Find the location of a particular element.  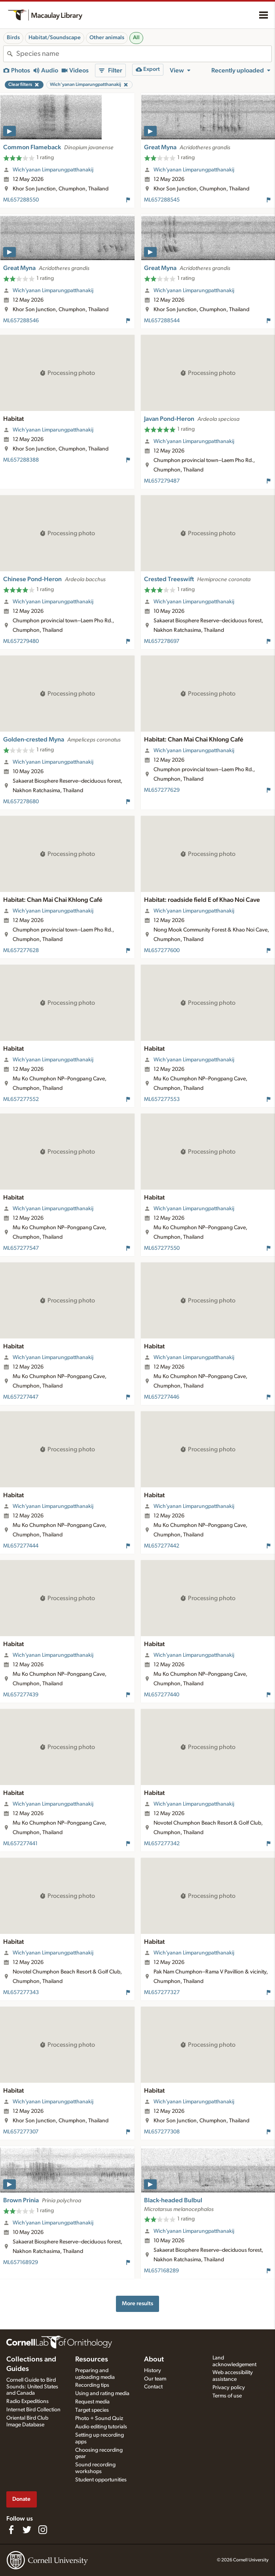

ML657277552 is located at coordinates (21, 1099).